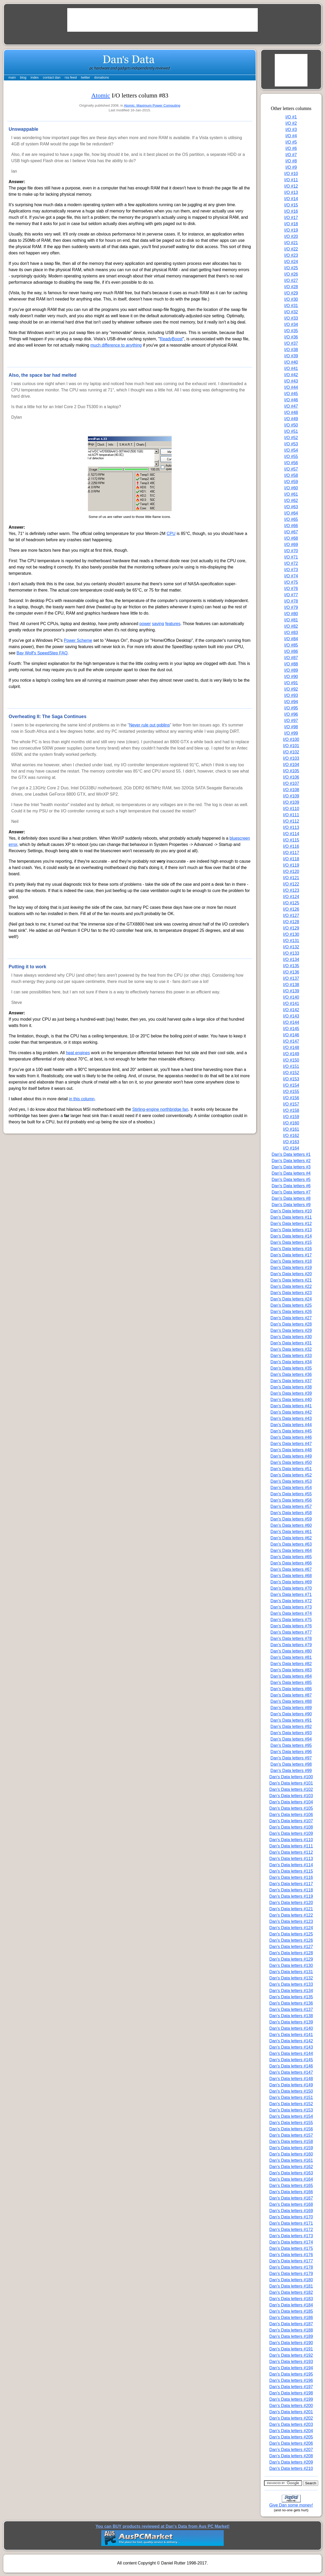 This screenshot has width=325, height=2576. I want to click on Dan's Data letters #204, so click(291, 2431).